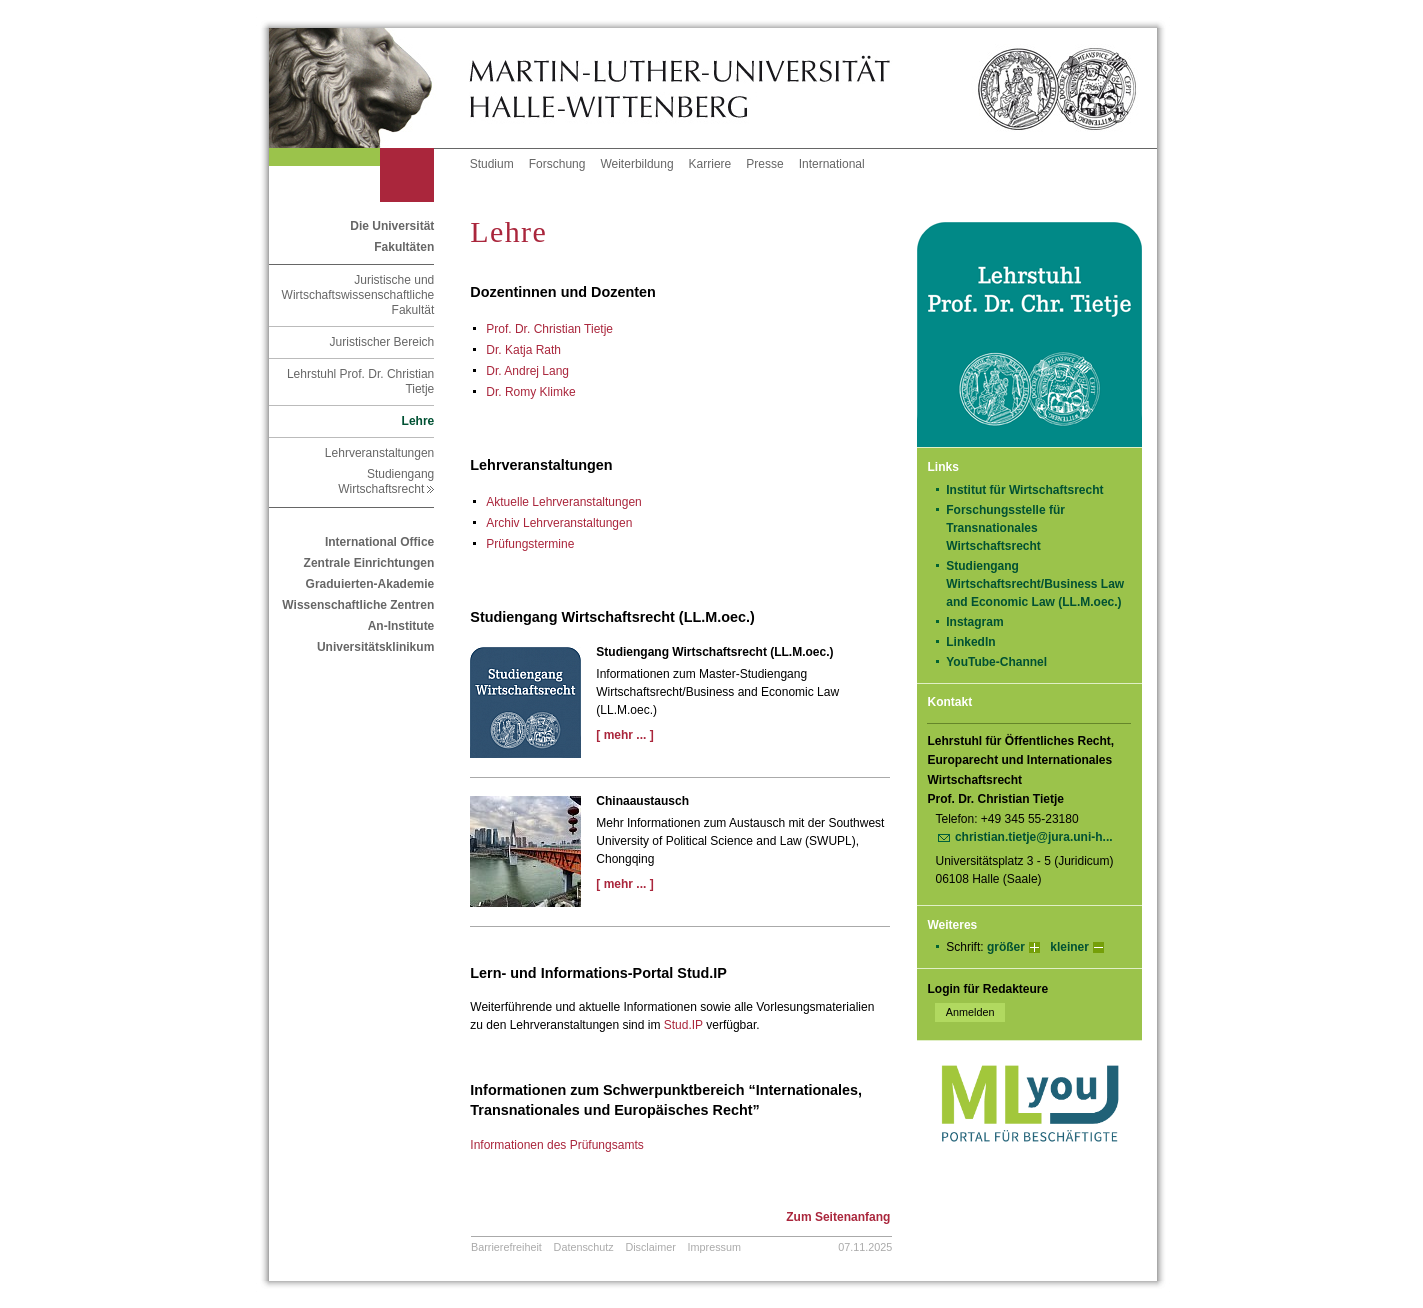 The width and height of the screenshot is (1423, 1308). What do you see at coordinates (710, 164) in the screenshot?
I see `Karriere` at bounding box center [710, 164].